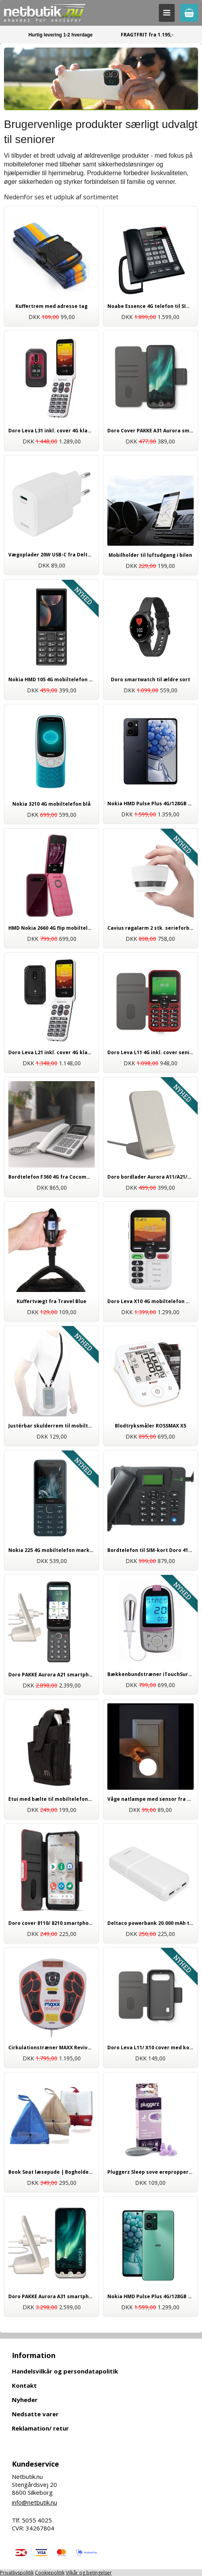  I want to click on HMD Nokia 2660 4G flip mobiltelefon rød/pink, so click(51, 928).